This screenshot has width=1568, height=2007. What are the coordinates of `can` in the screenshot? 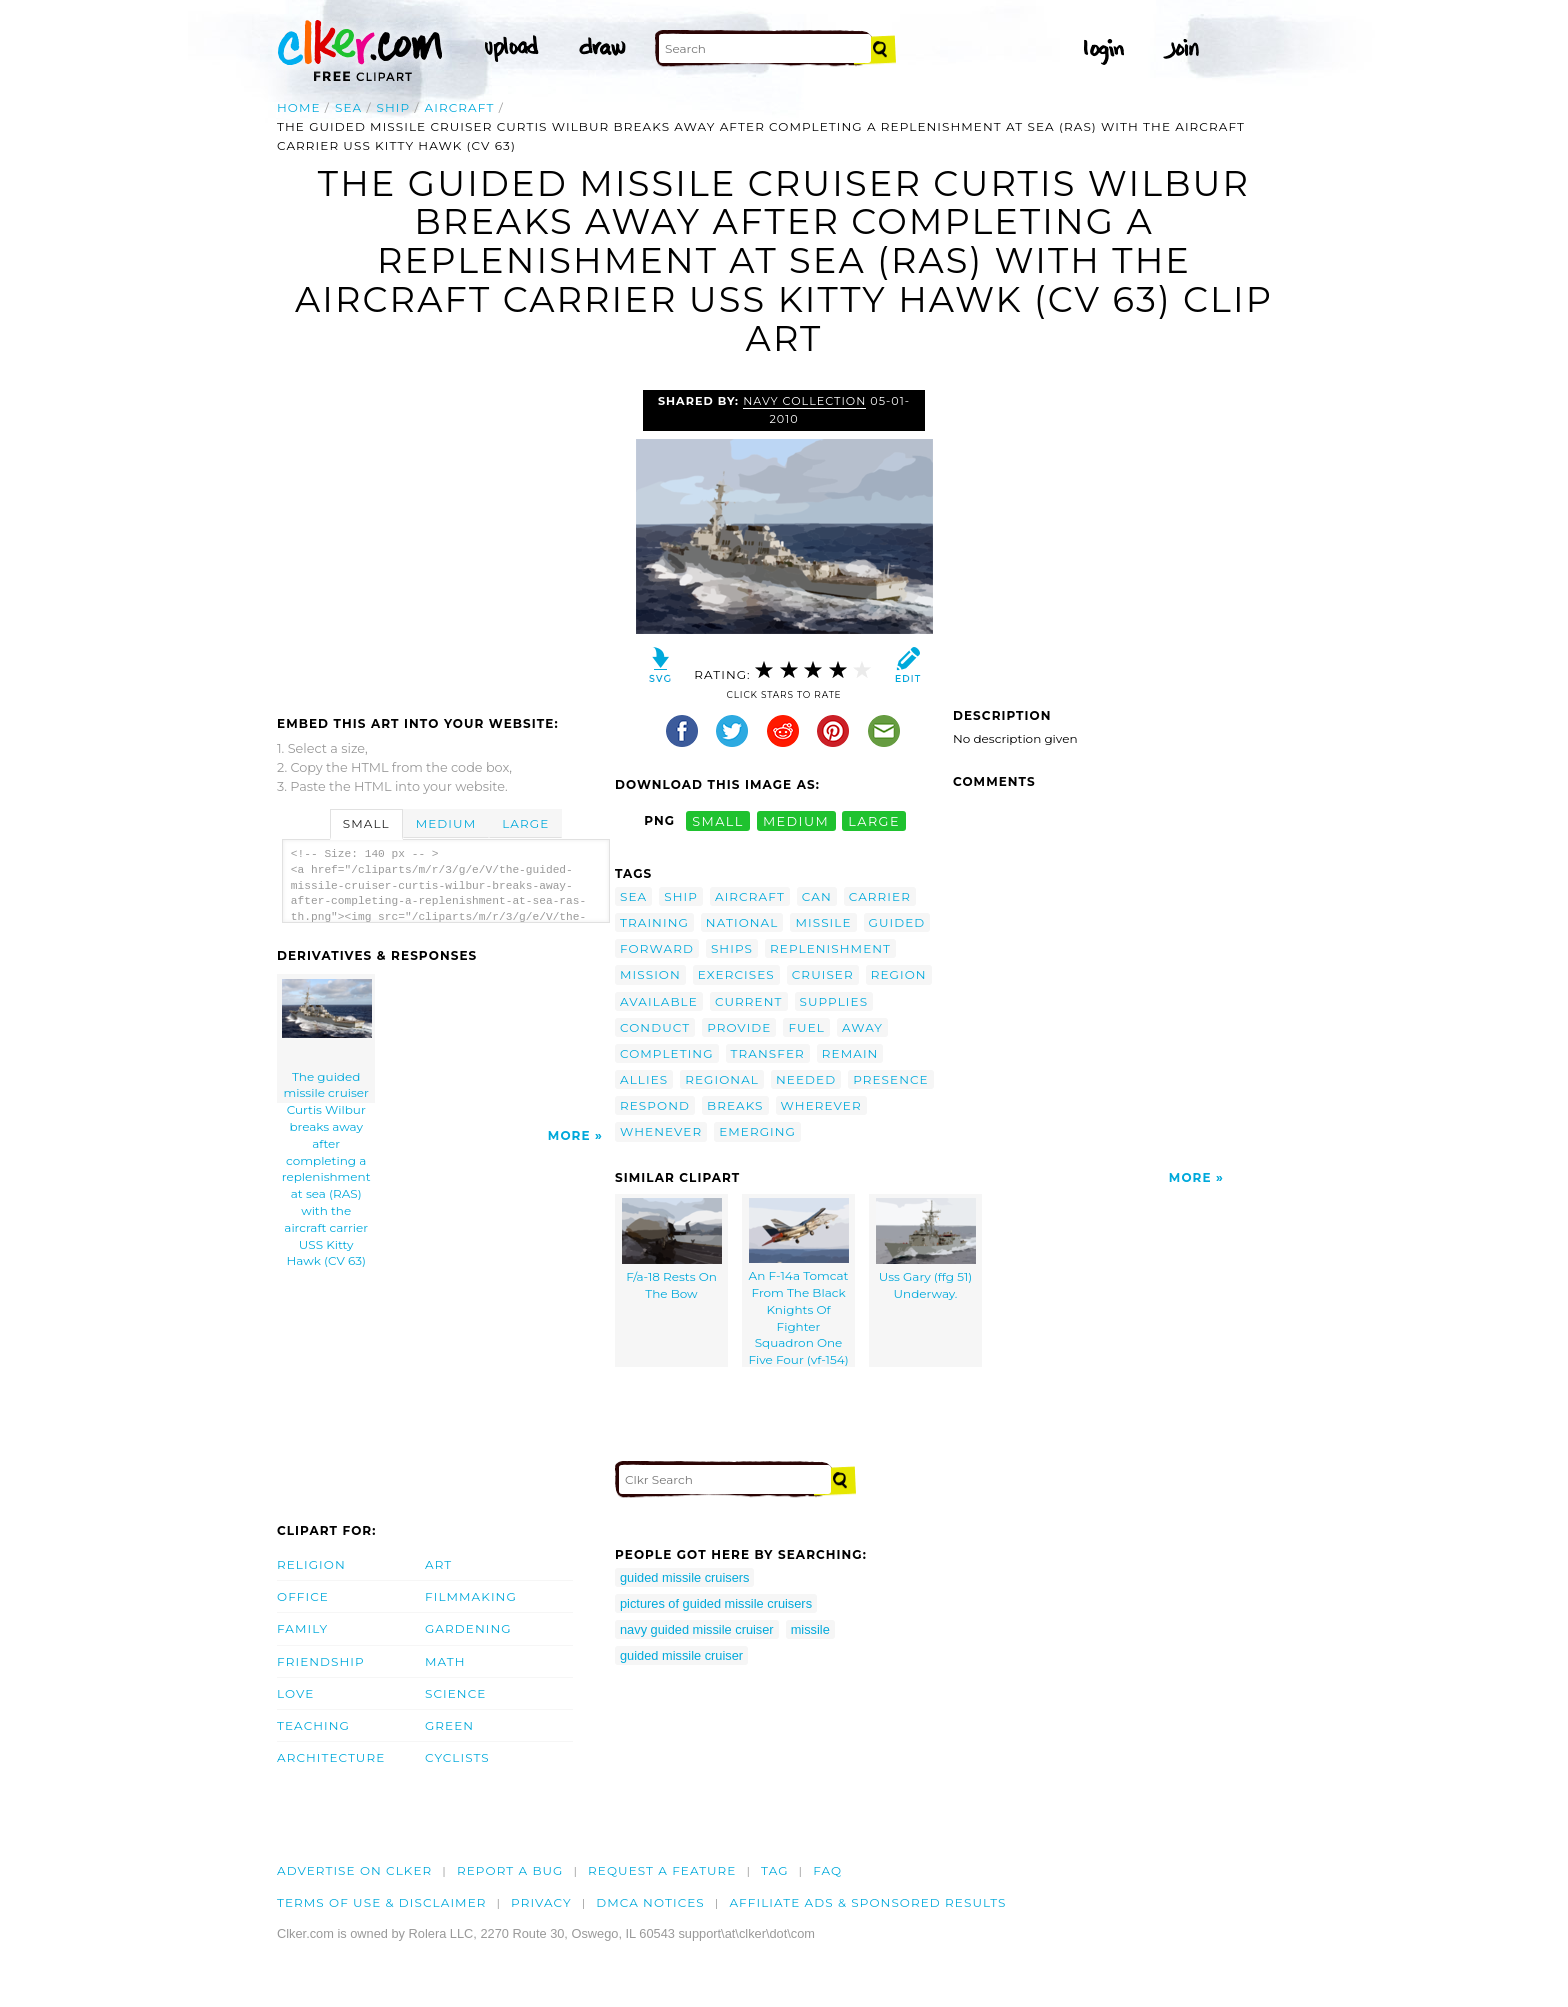 It's located at (817, 896).